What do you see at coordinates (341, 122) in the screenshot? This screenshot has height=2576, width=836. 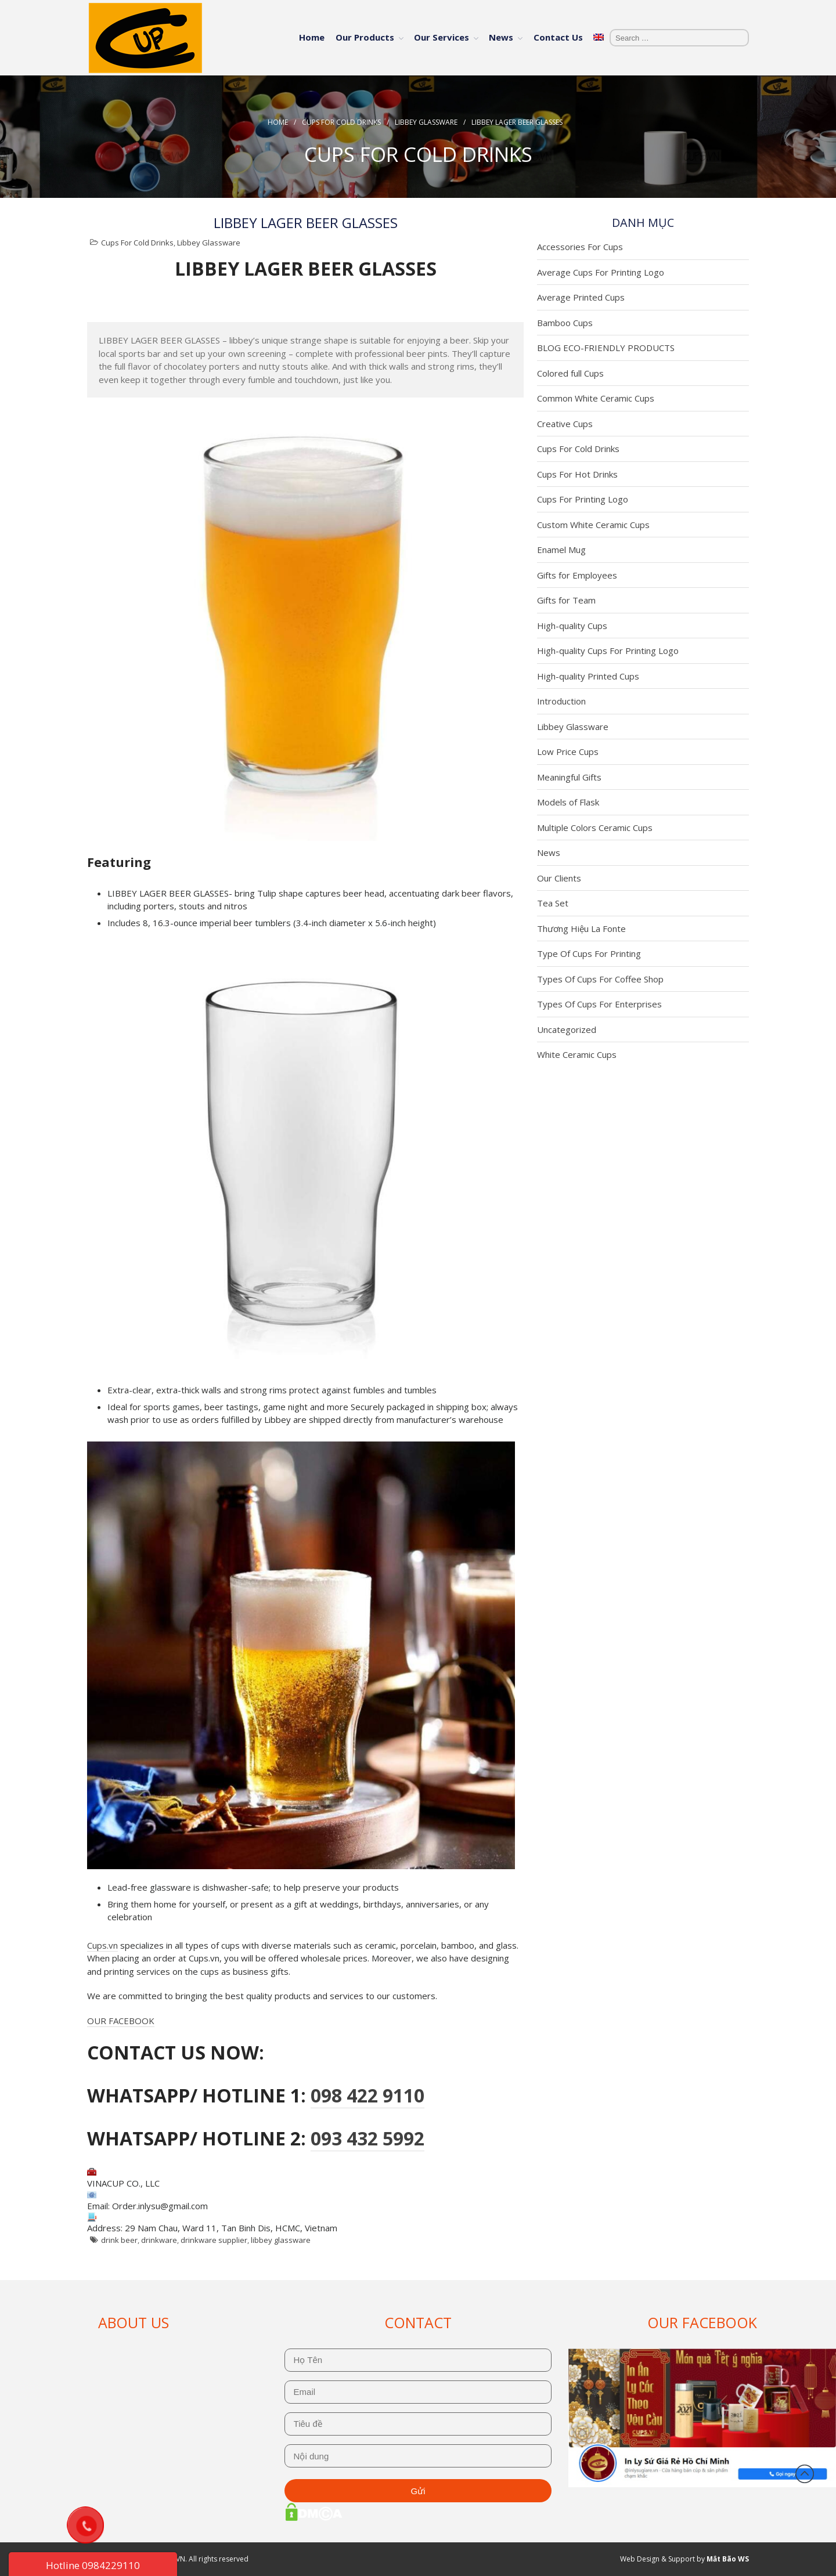 I see `Cups For Cold Drinks` at bounding box center [341, 122].